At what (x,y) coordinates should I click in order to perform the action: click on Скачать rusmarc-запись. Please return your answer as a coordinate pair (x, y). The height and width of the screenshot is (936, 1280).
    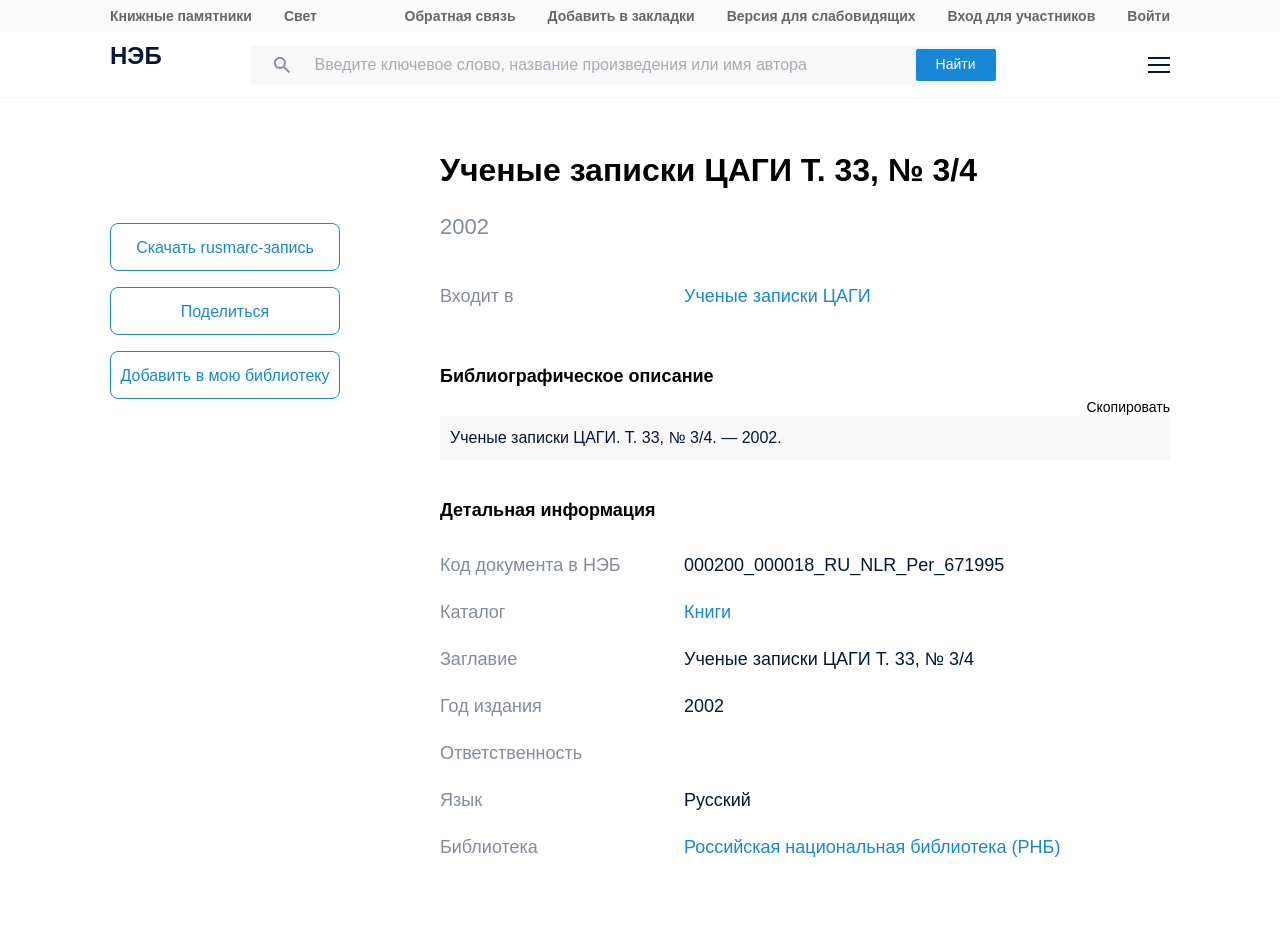
    Looking at the image, I should click on (225, 247).